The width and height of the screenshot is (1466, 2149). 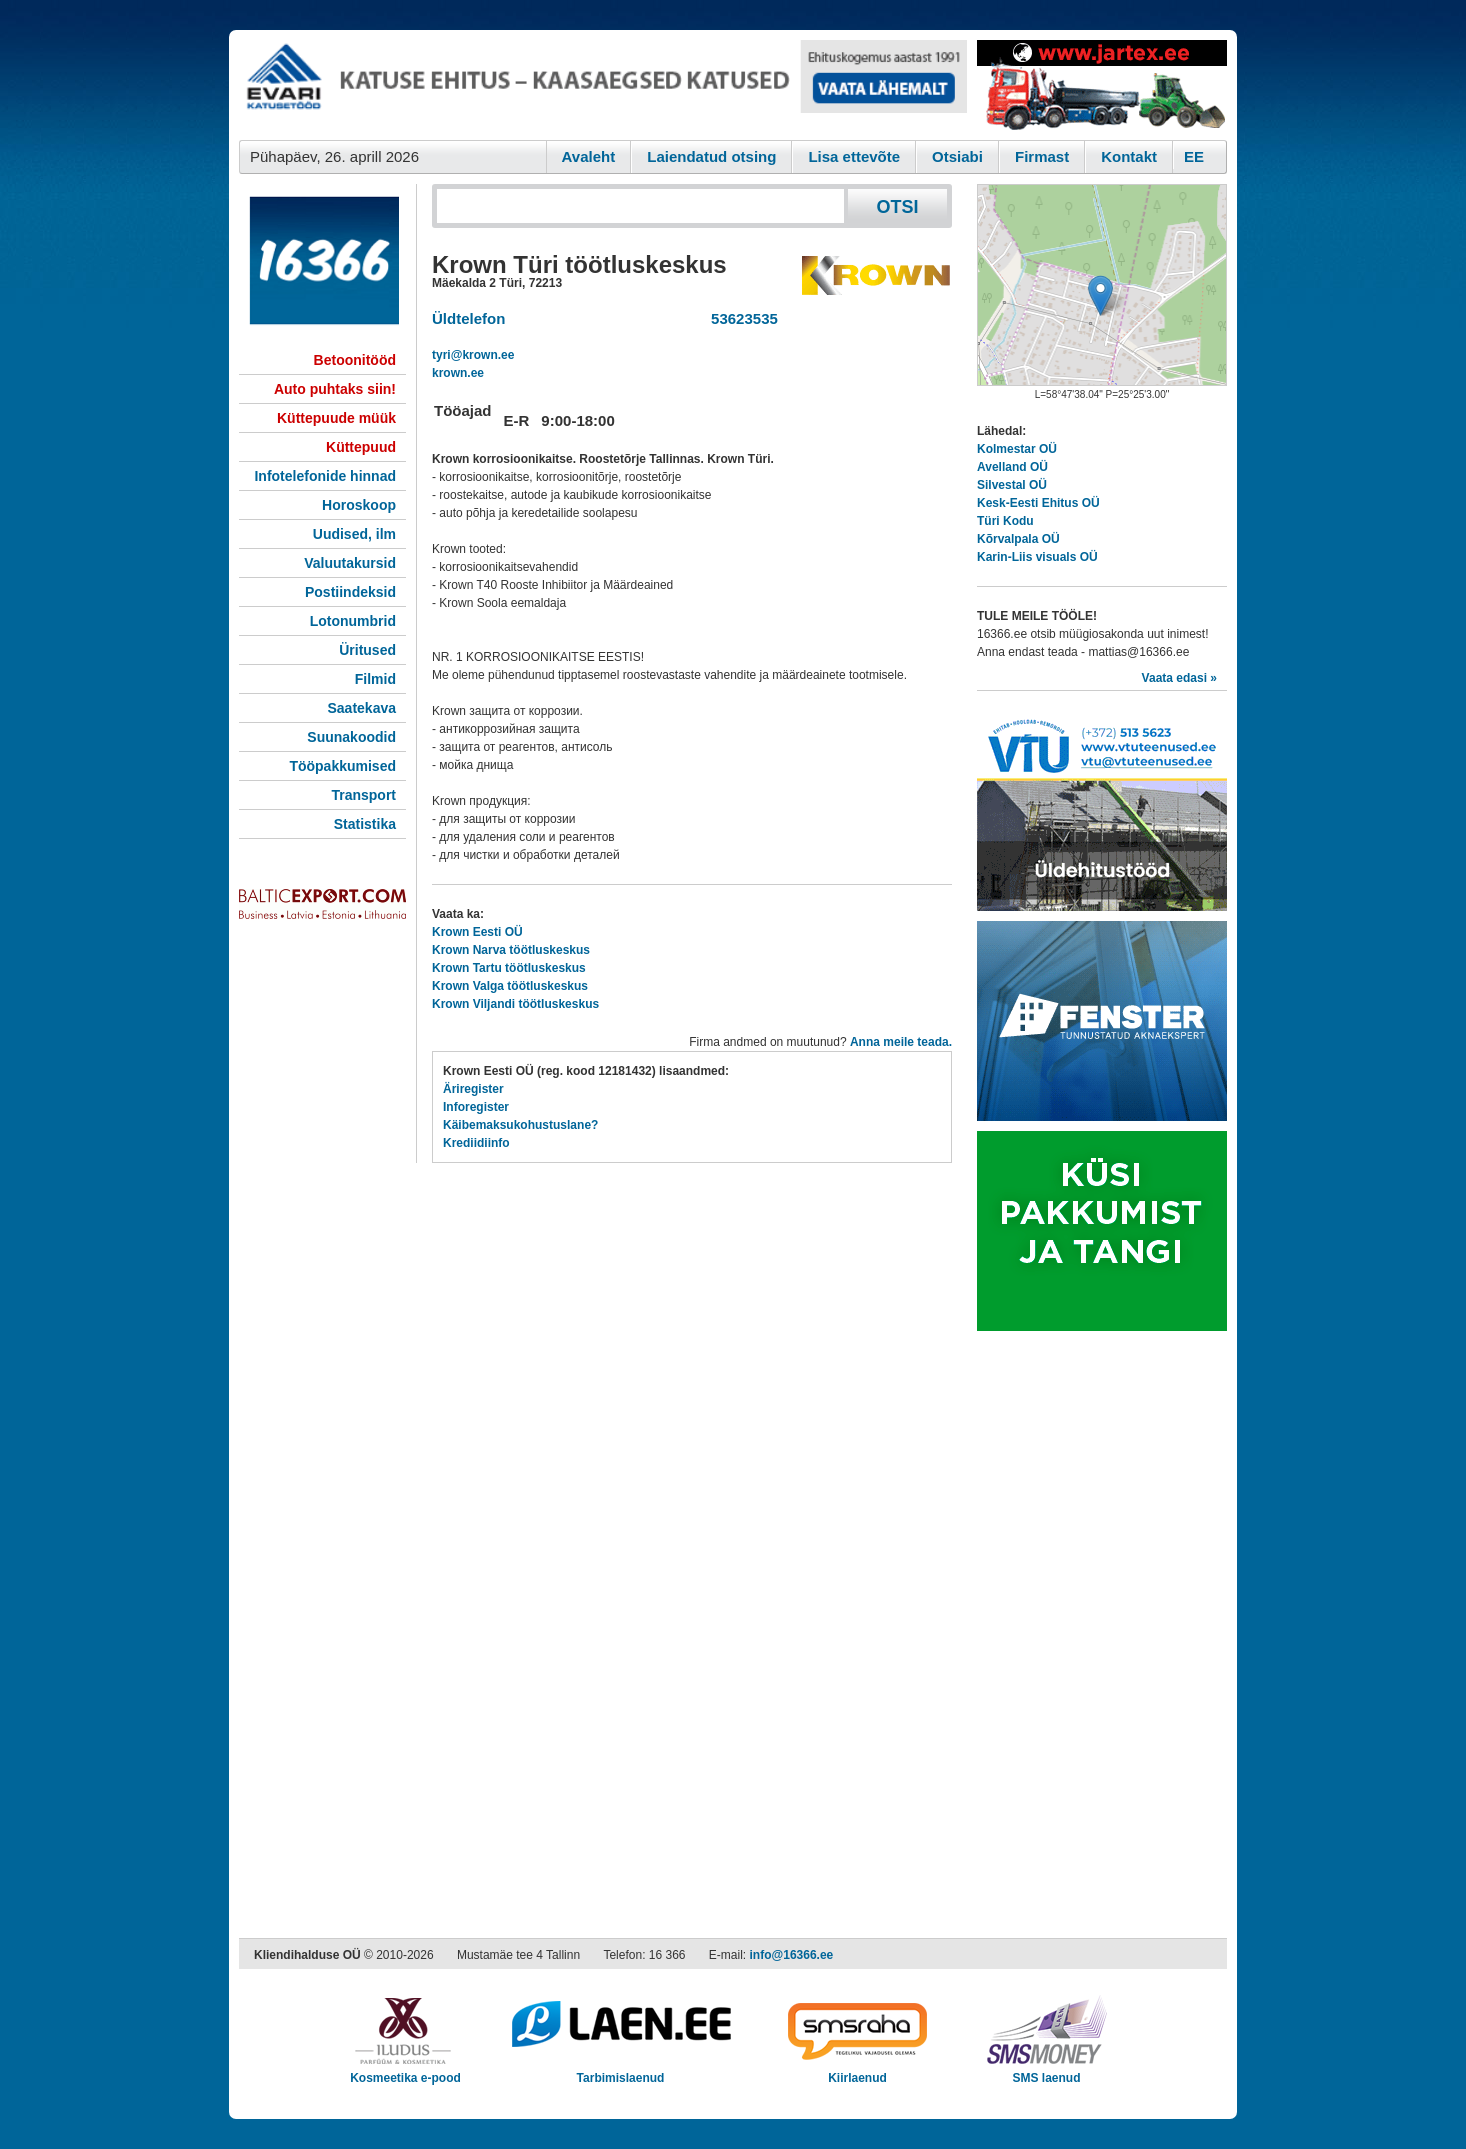 What do you see at coordinates (510, 986) in the screenshot?
I see `Krown Valga töötluskeskus` at bounding box center [510, 986].